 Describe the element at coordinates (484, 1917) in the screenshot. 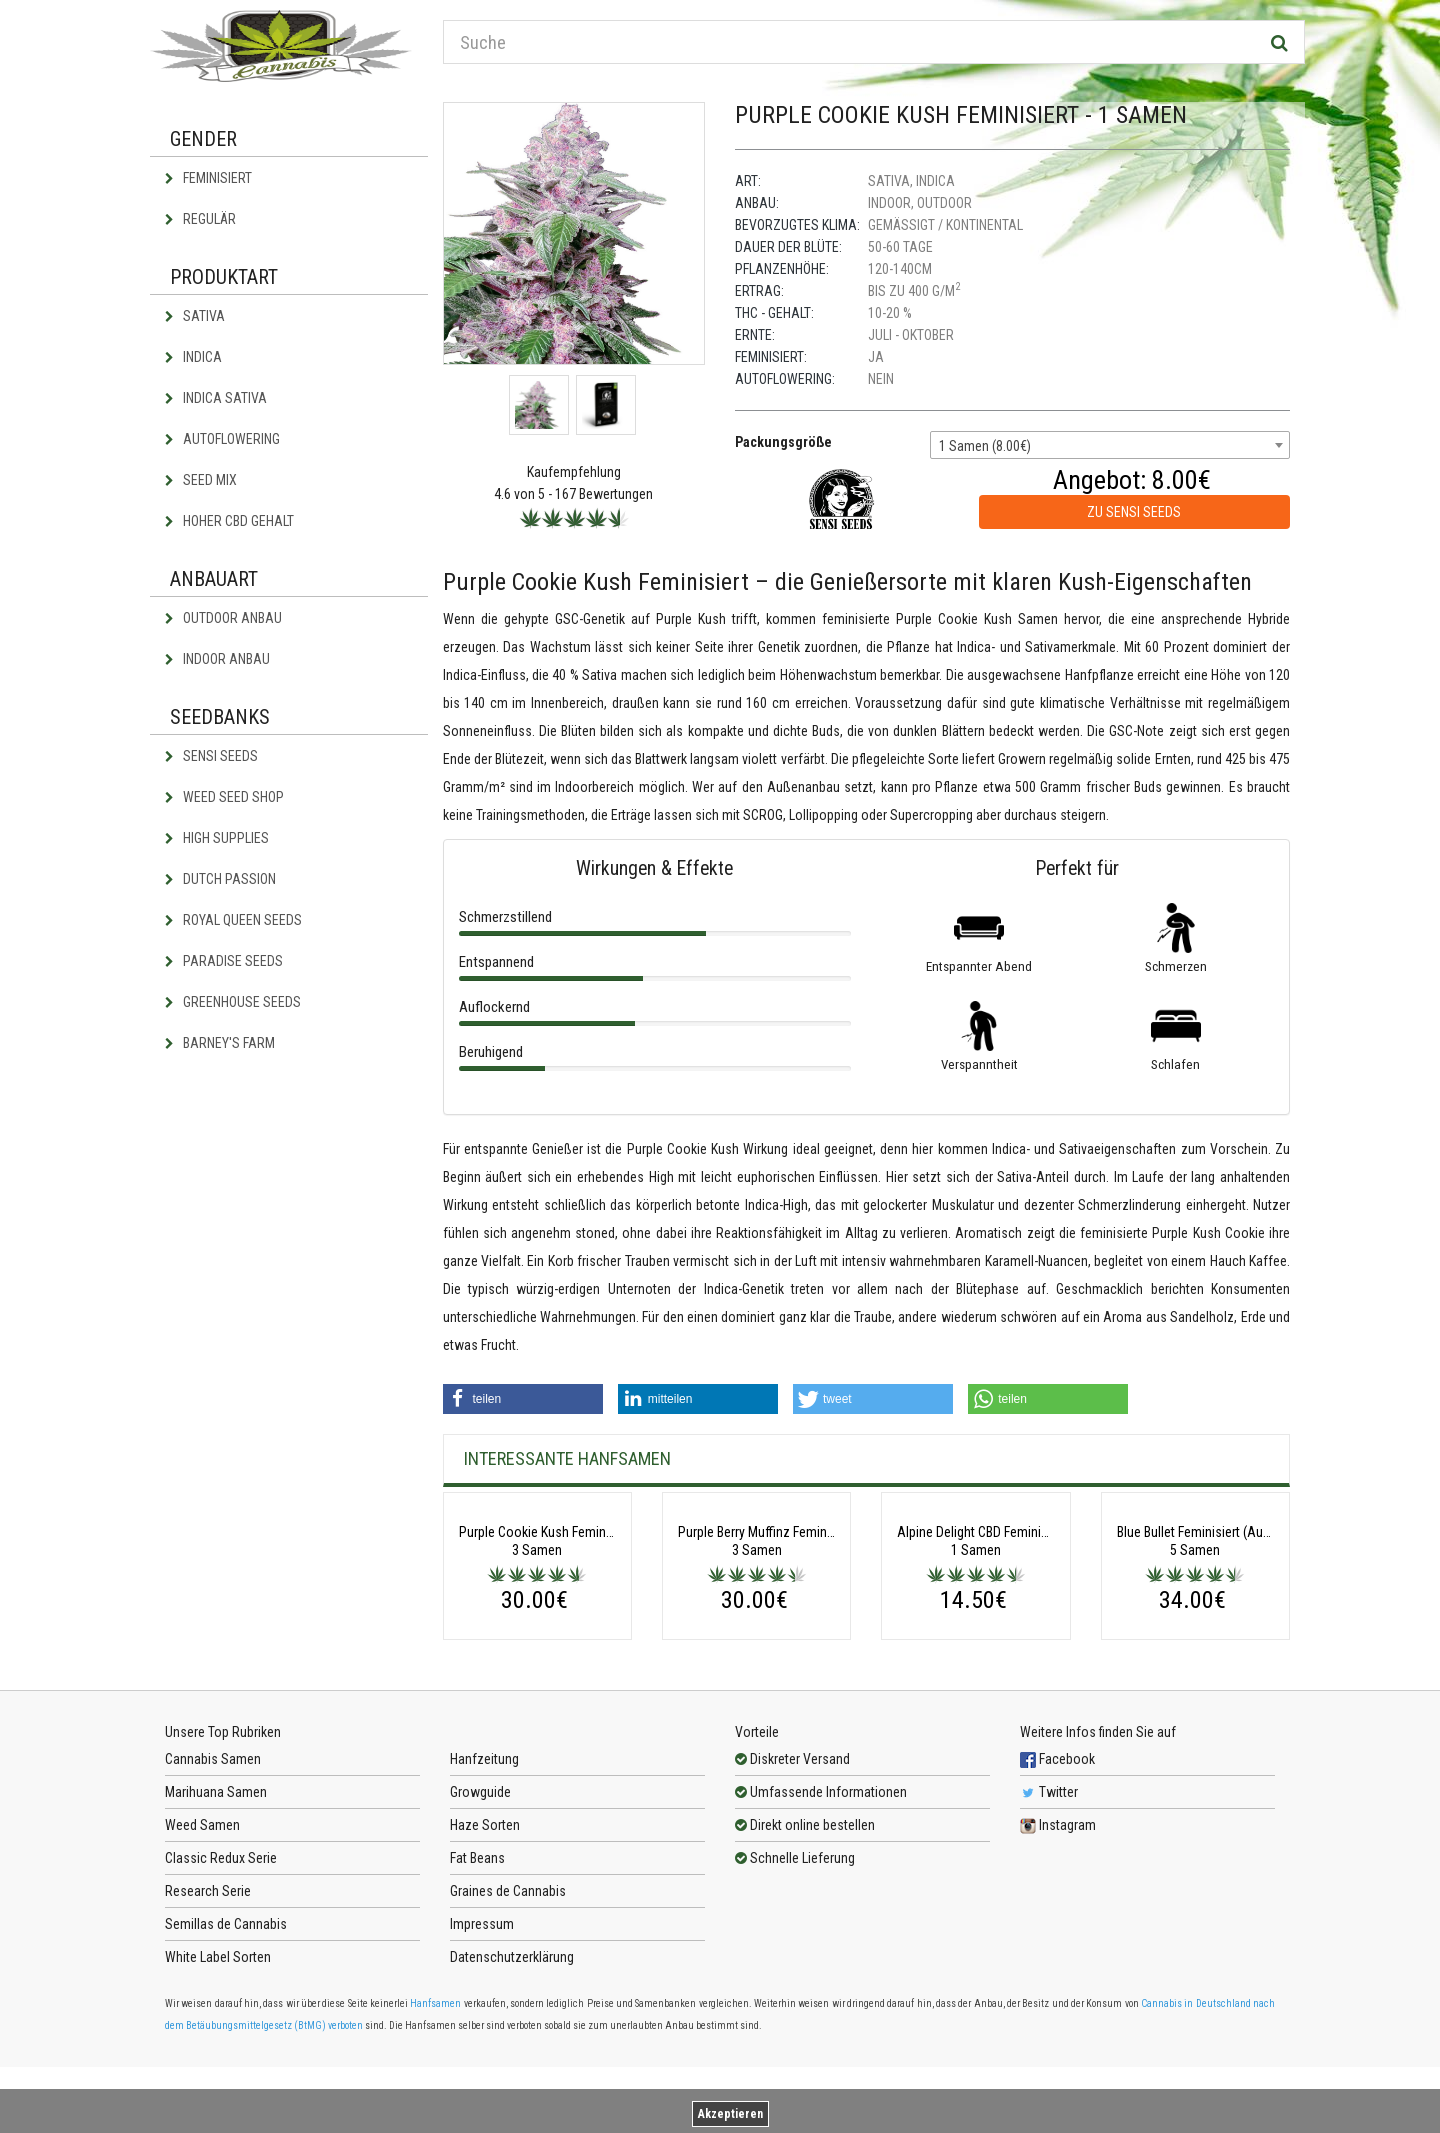

I see `Hanfzeitung` at that location.